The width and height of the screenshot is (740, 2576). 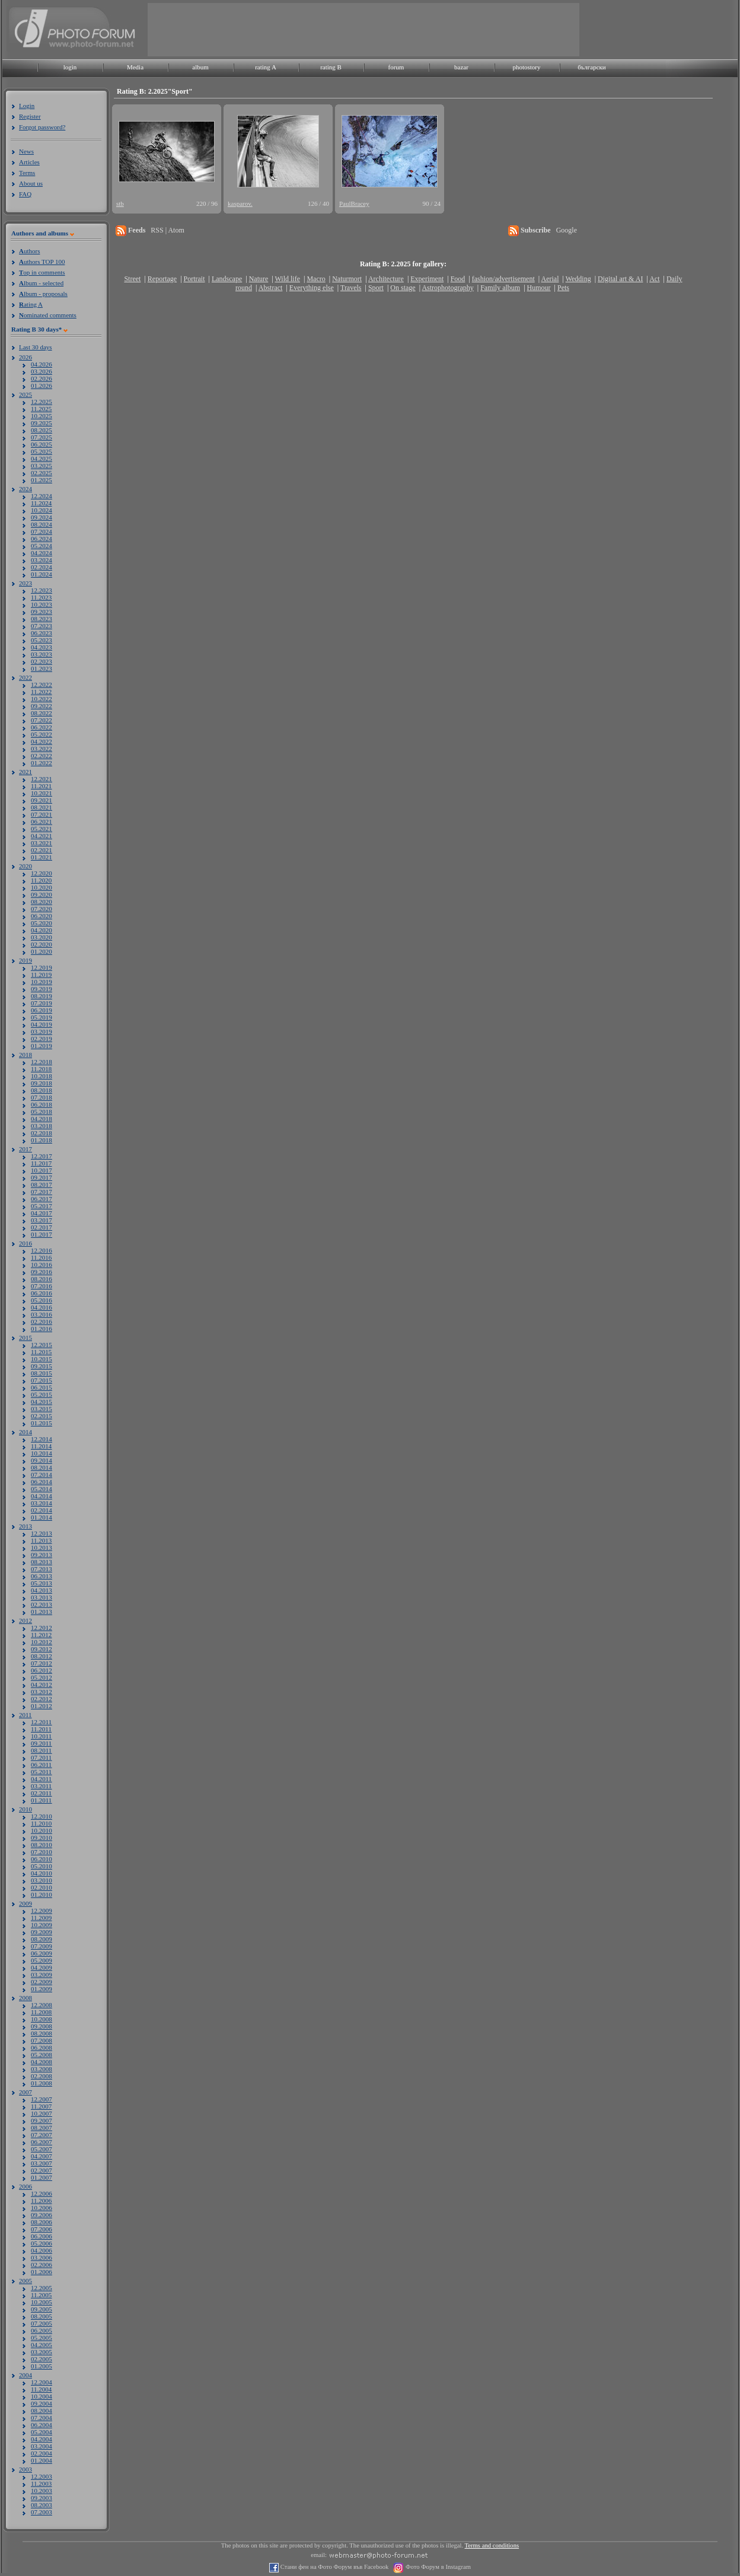 What do you see at coordinates (41, 1213) in the screenshot?
I see `04.2017` at bounding box center [41, 1213].